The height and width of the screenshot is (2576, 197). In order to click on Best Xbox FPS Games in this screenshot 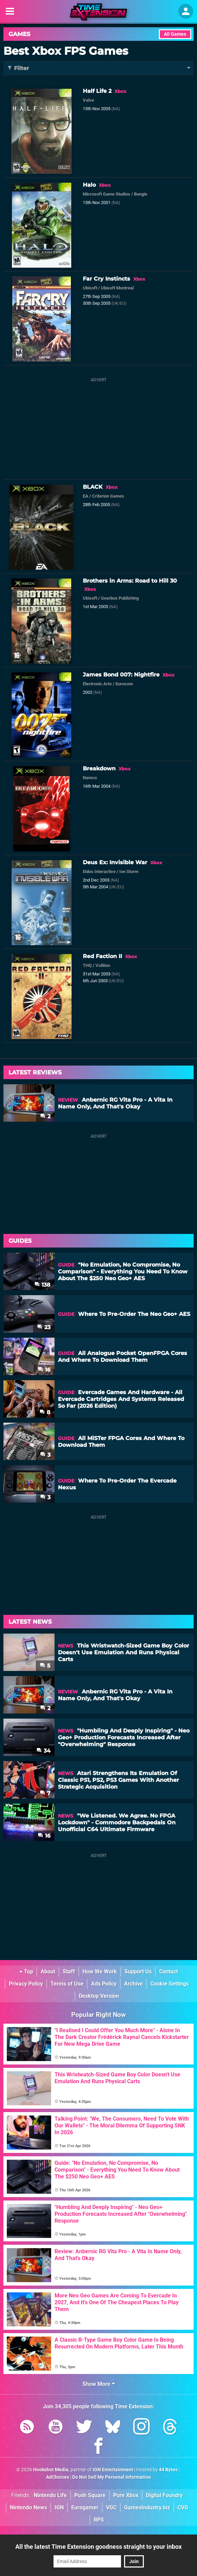, I will do `click(65, 50)`.